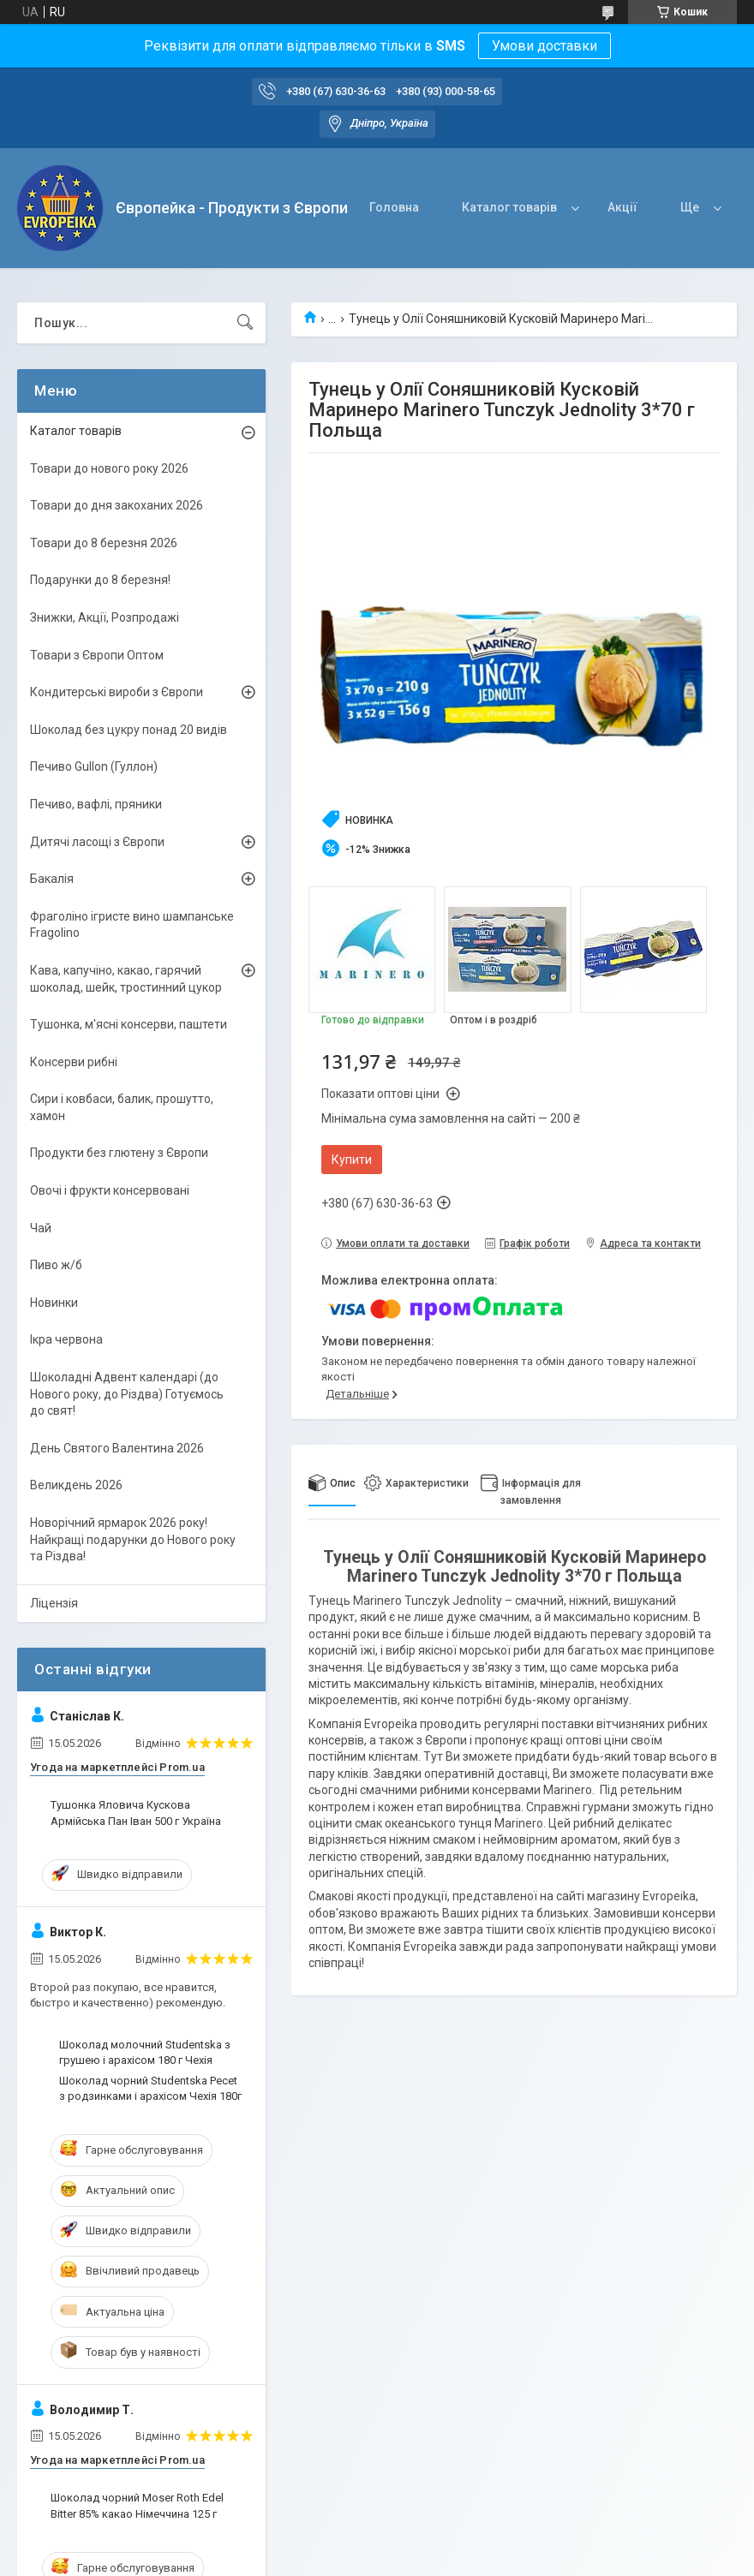 This screenshot has height=2576, width=754. What do you see at coordinates (117, 1448) in the screenshot?
I see `День Святого Валентина 2026` at bounding box center [117, 1448].